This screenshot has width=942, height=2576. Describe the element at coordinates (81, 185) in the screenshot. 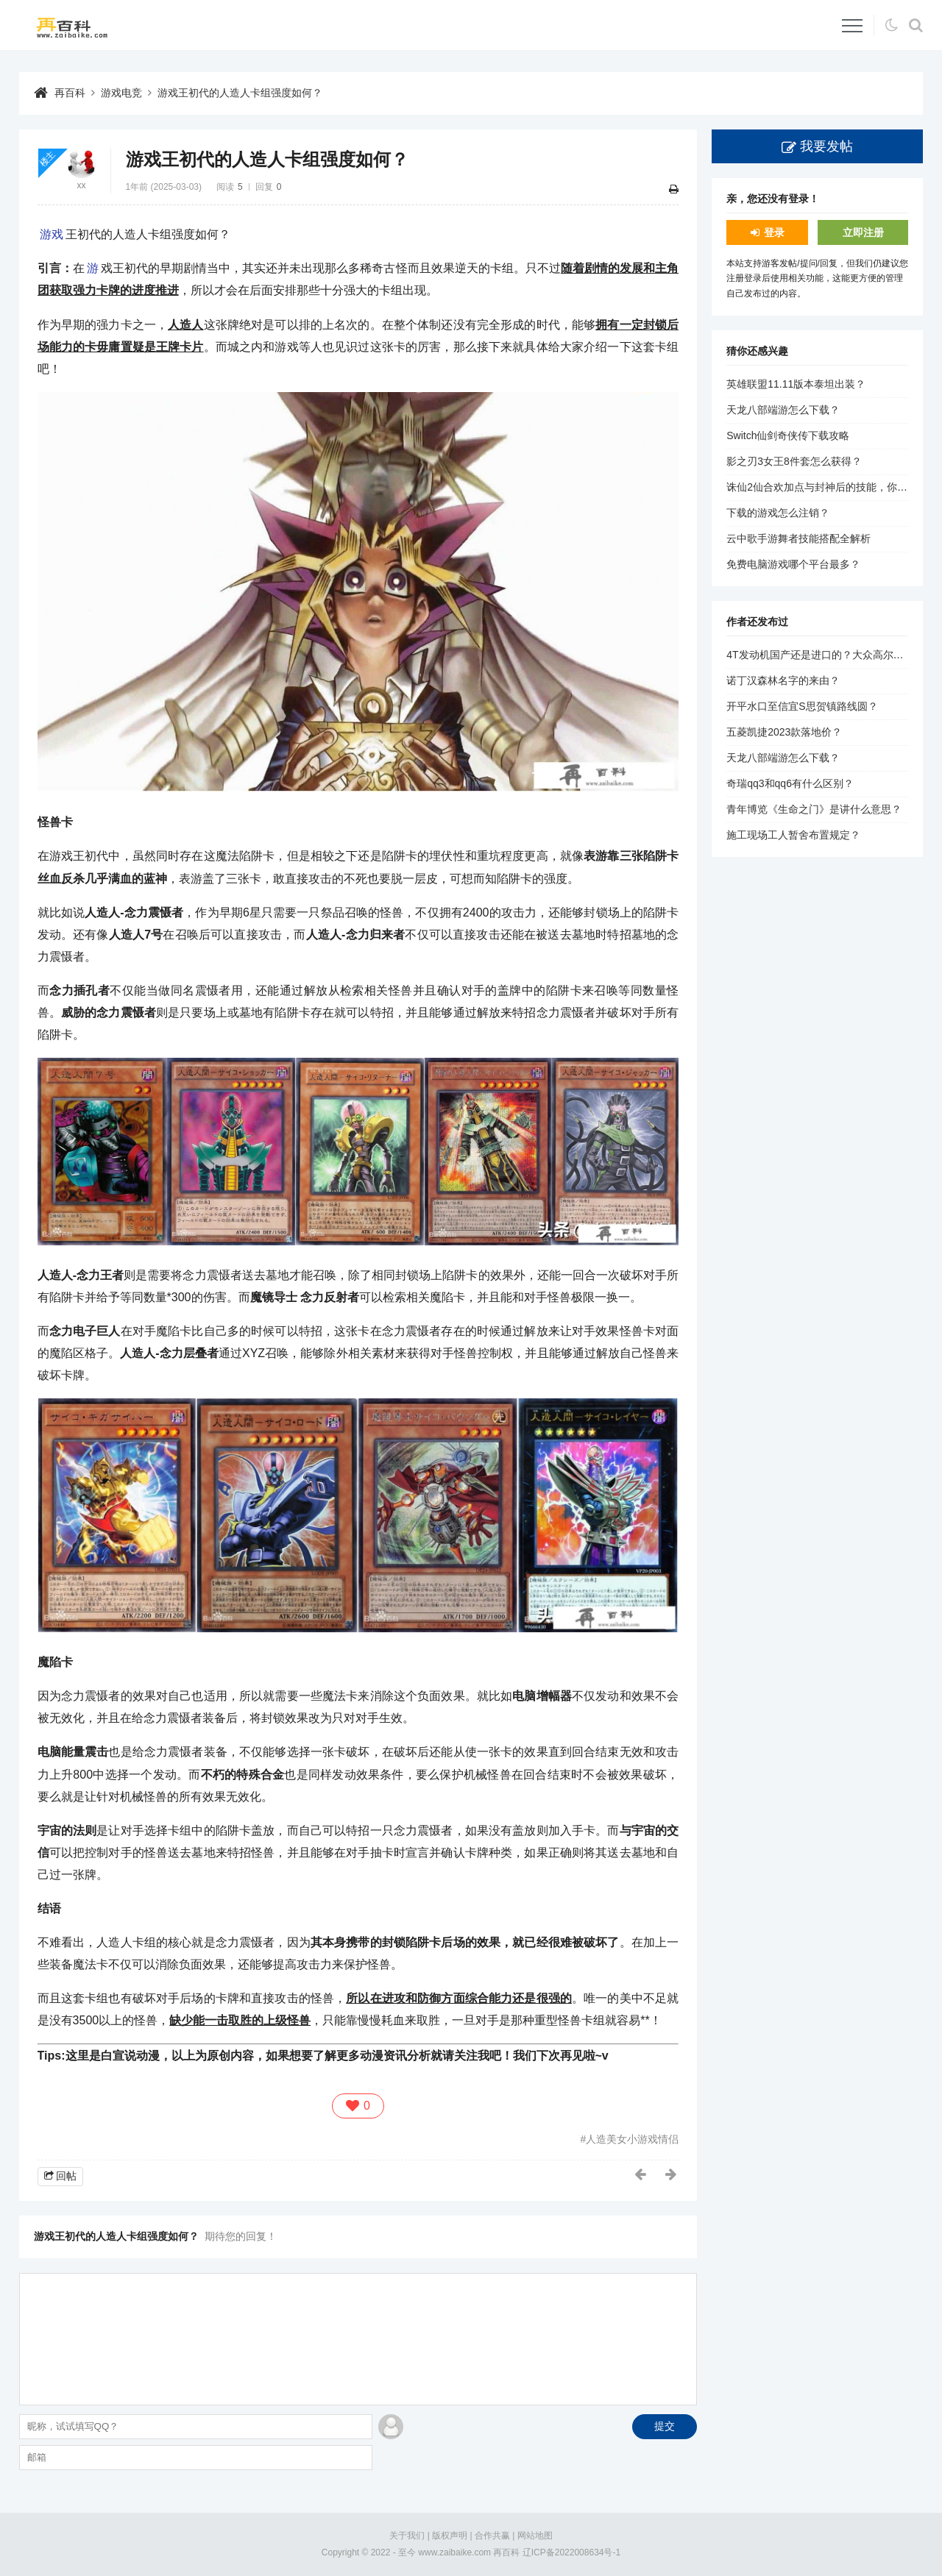

I see `xx` at that location.